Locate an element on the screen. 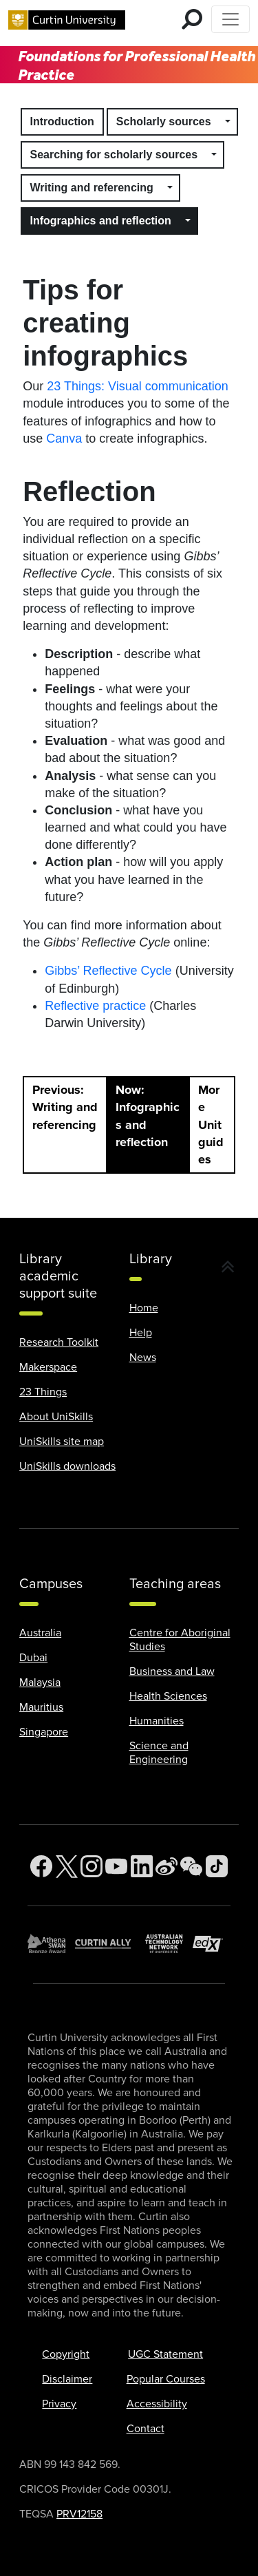 Image resolution: width=258 pixels, height=2576 pixels. Science and Engineering is located at coordinates (159, 1752).